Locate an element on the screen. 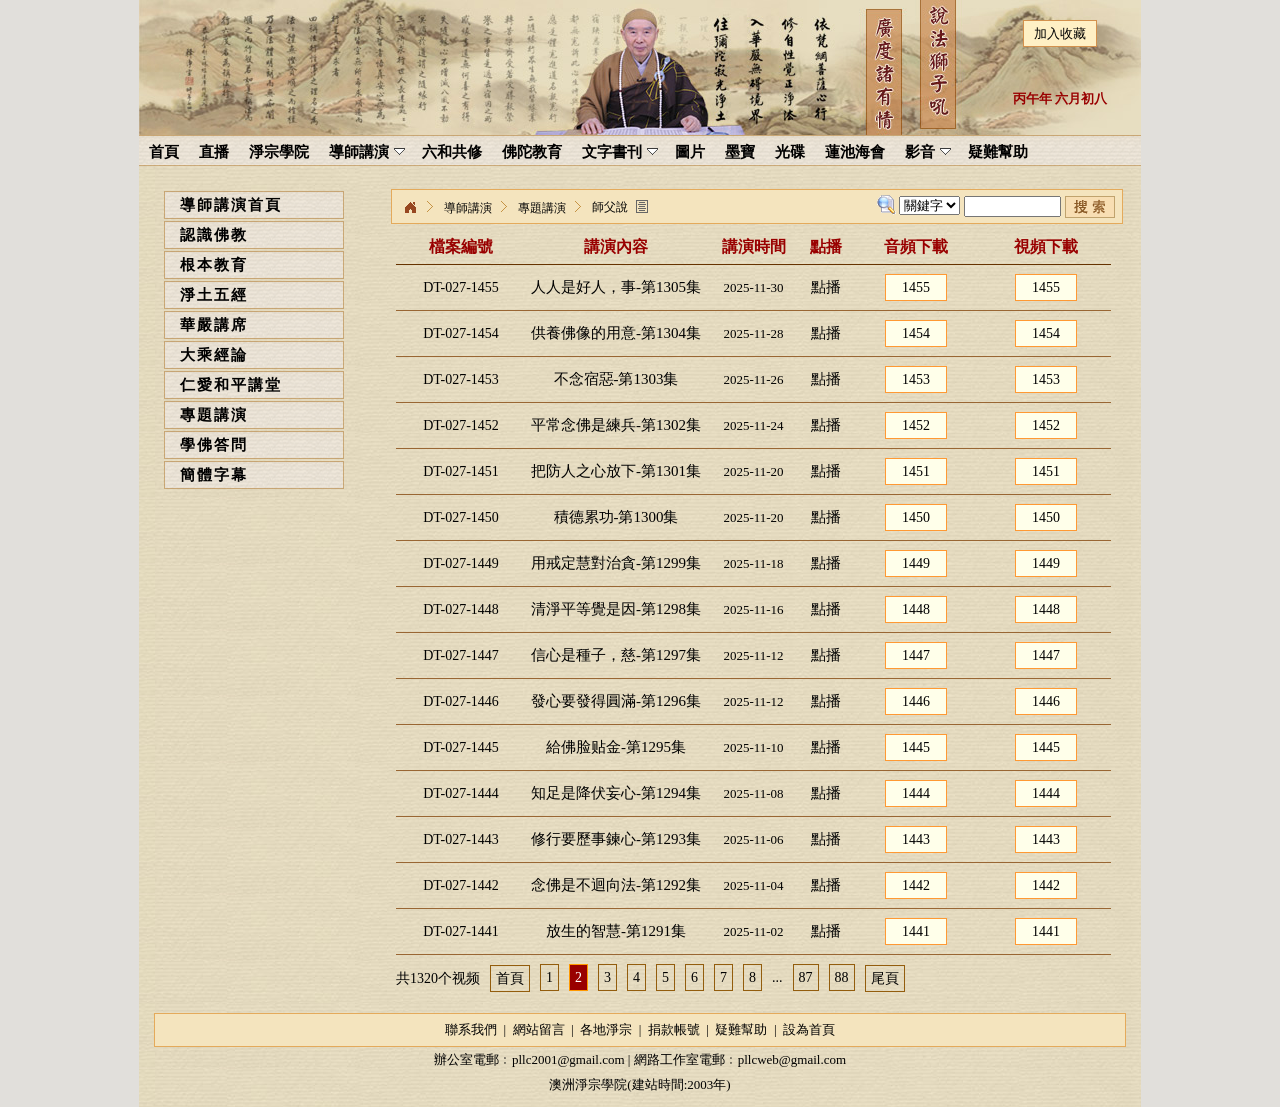  給佛脸贴金-第1295集 is located at coordinates (616, 747).